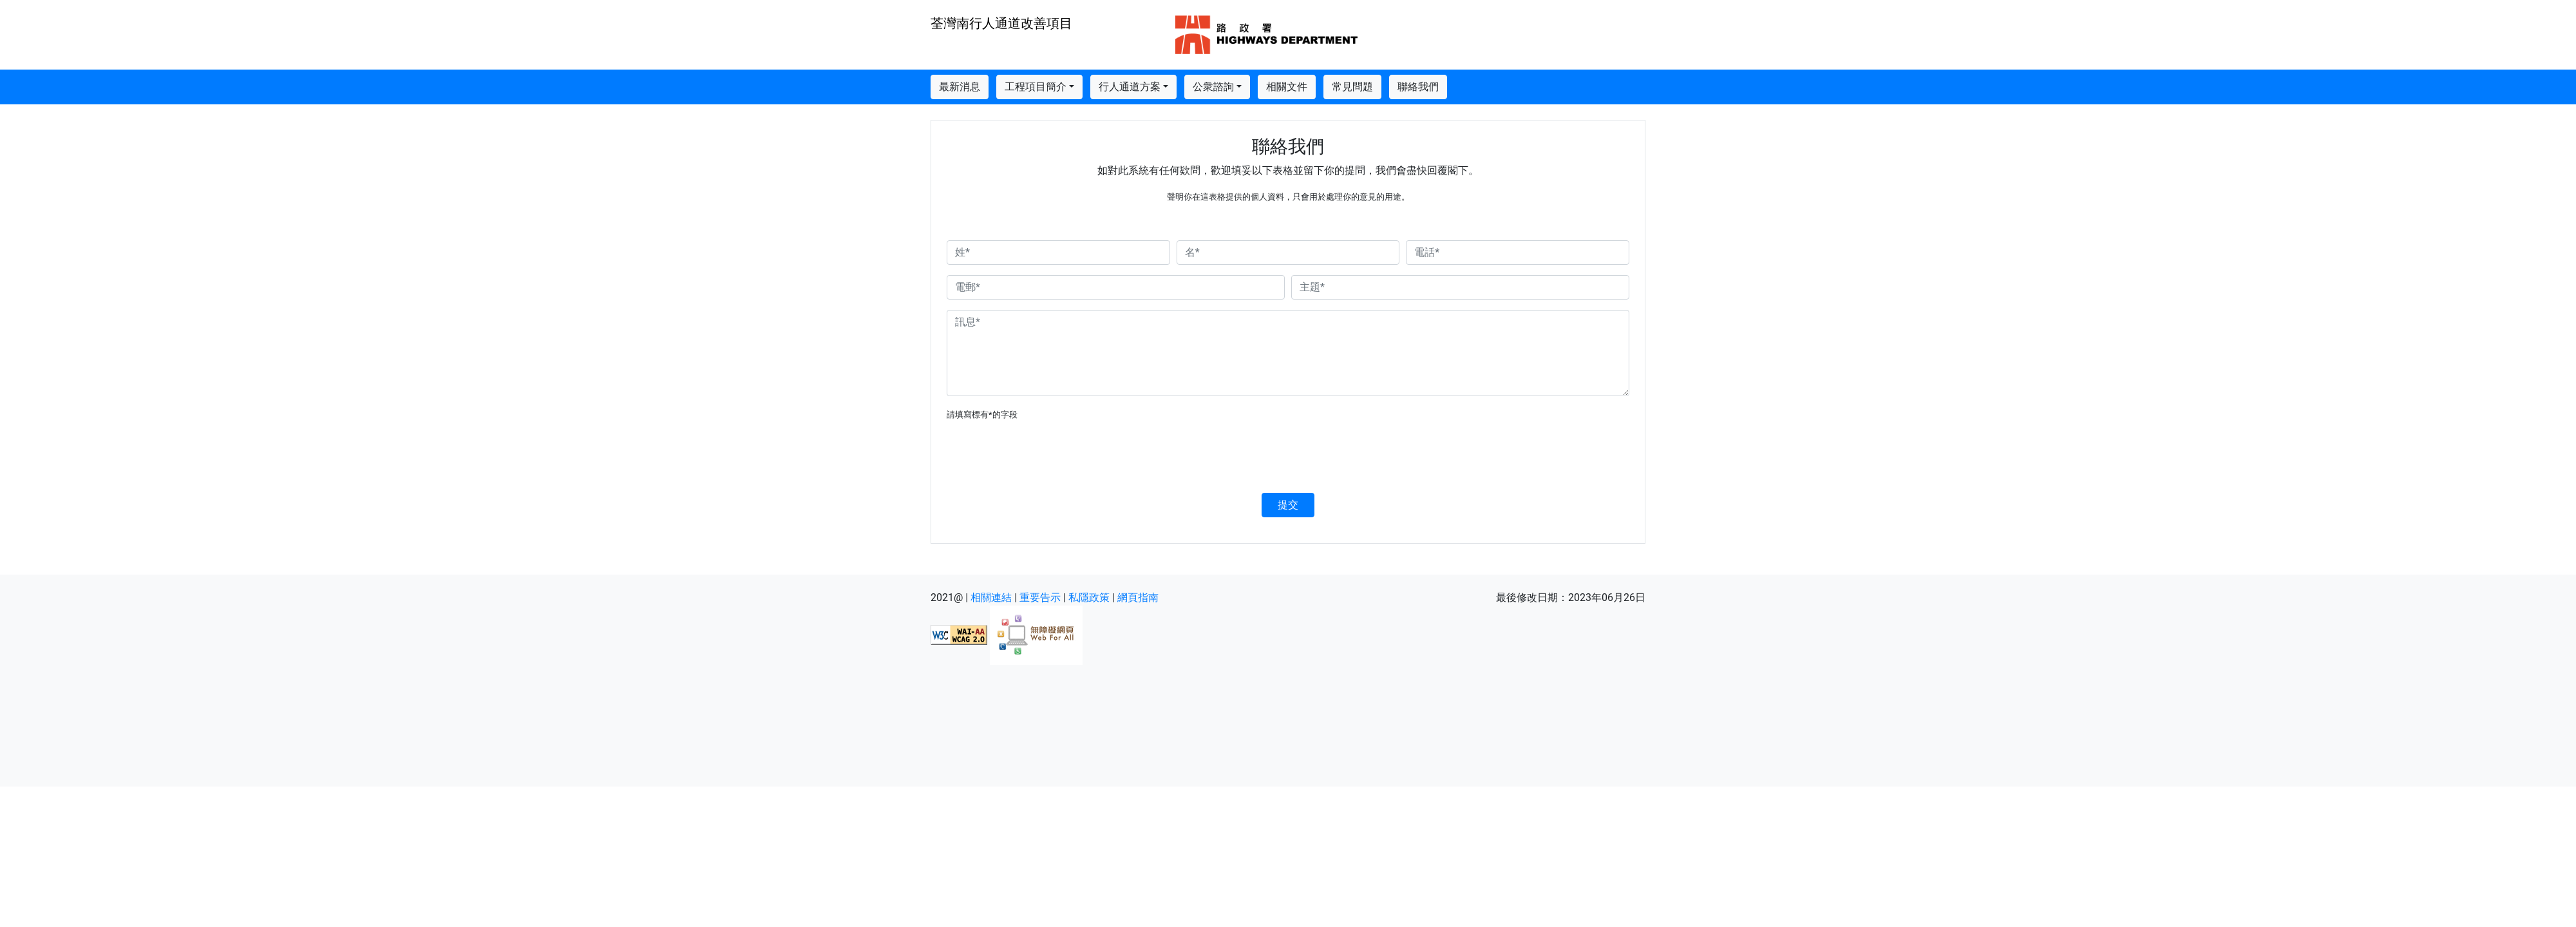  Describe the element at coordinates (1129, 87) in the screenshot. I see `行人通道方案` at that location.